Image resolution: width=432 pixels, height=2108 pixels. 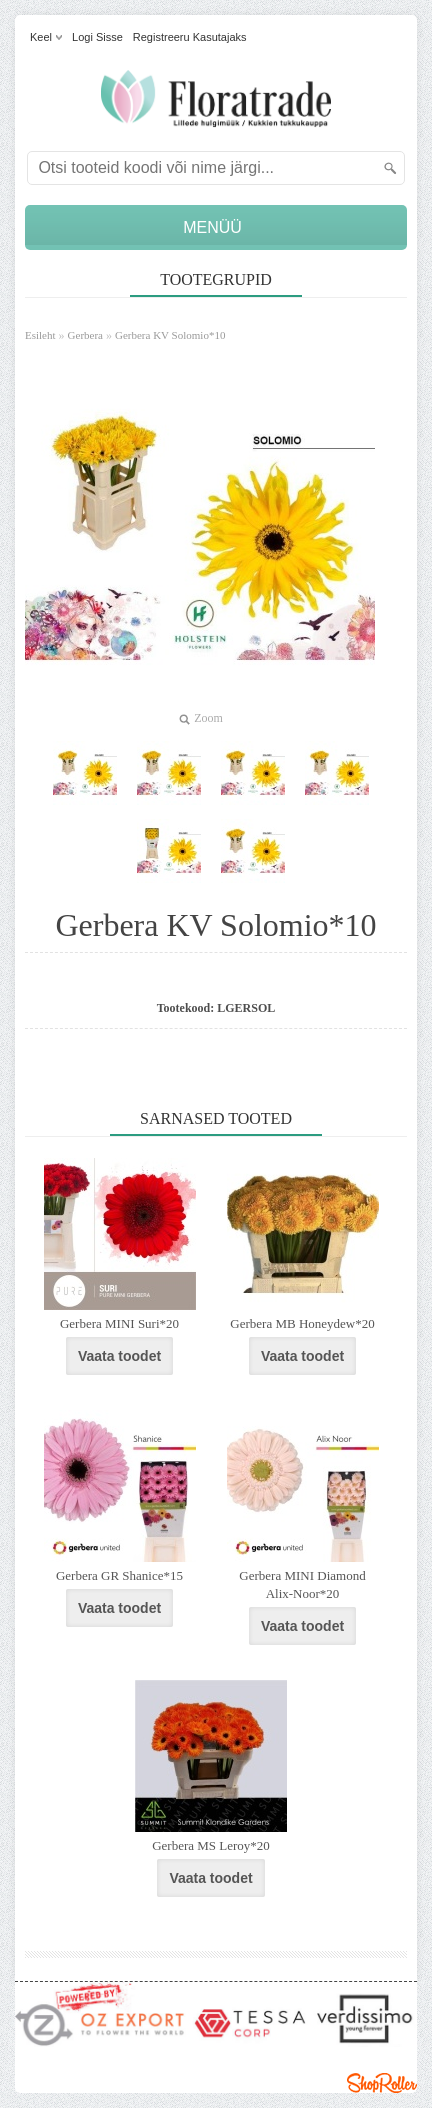 What do you see at coordinates (97, 37) in the screenshot?
I see `Logi sisse` at bounding box center [97, 37].